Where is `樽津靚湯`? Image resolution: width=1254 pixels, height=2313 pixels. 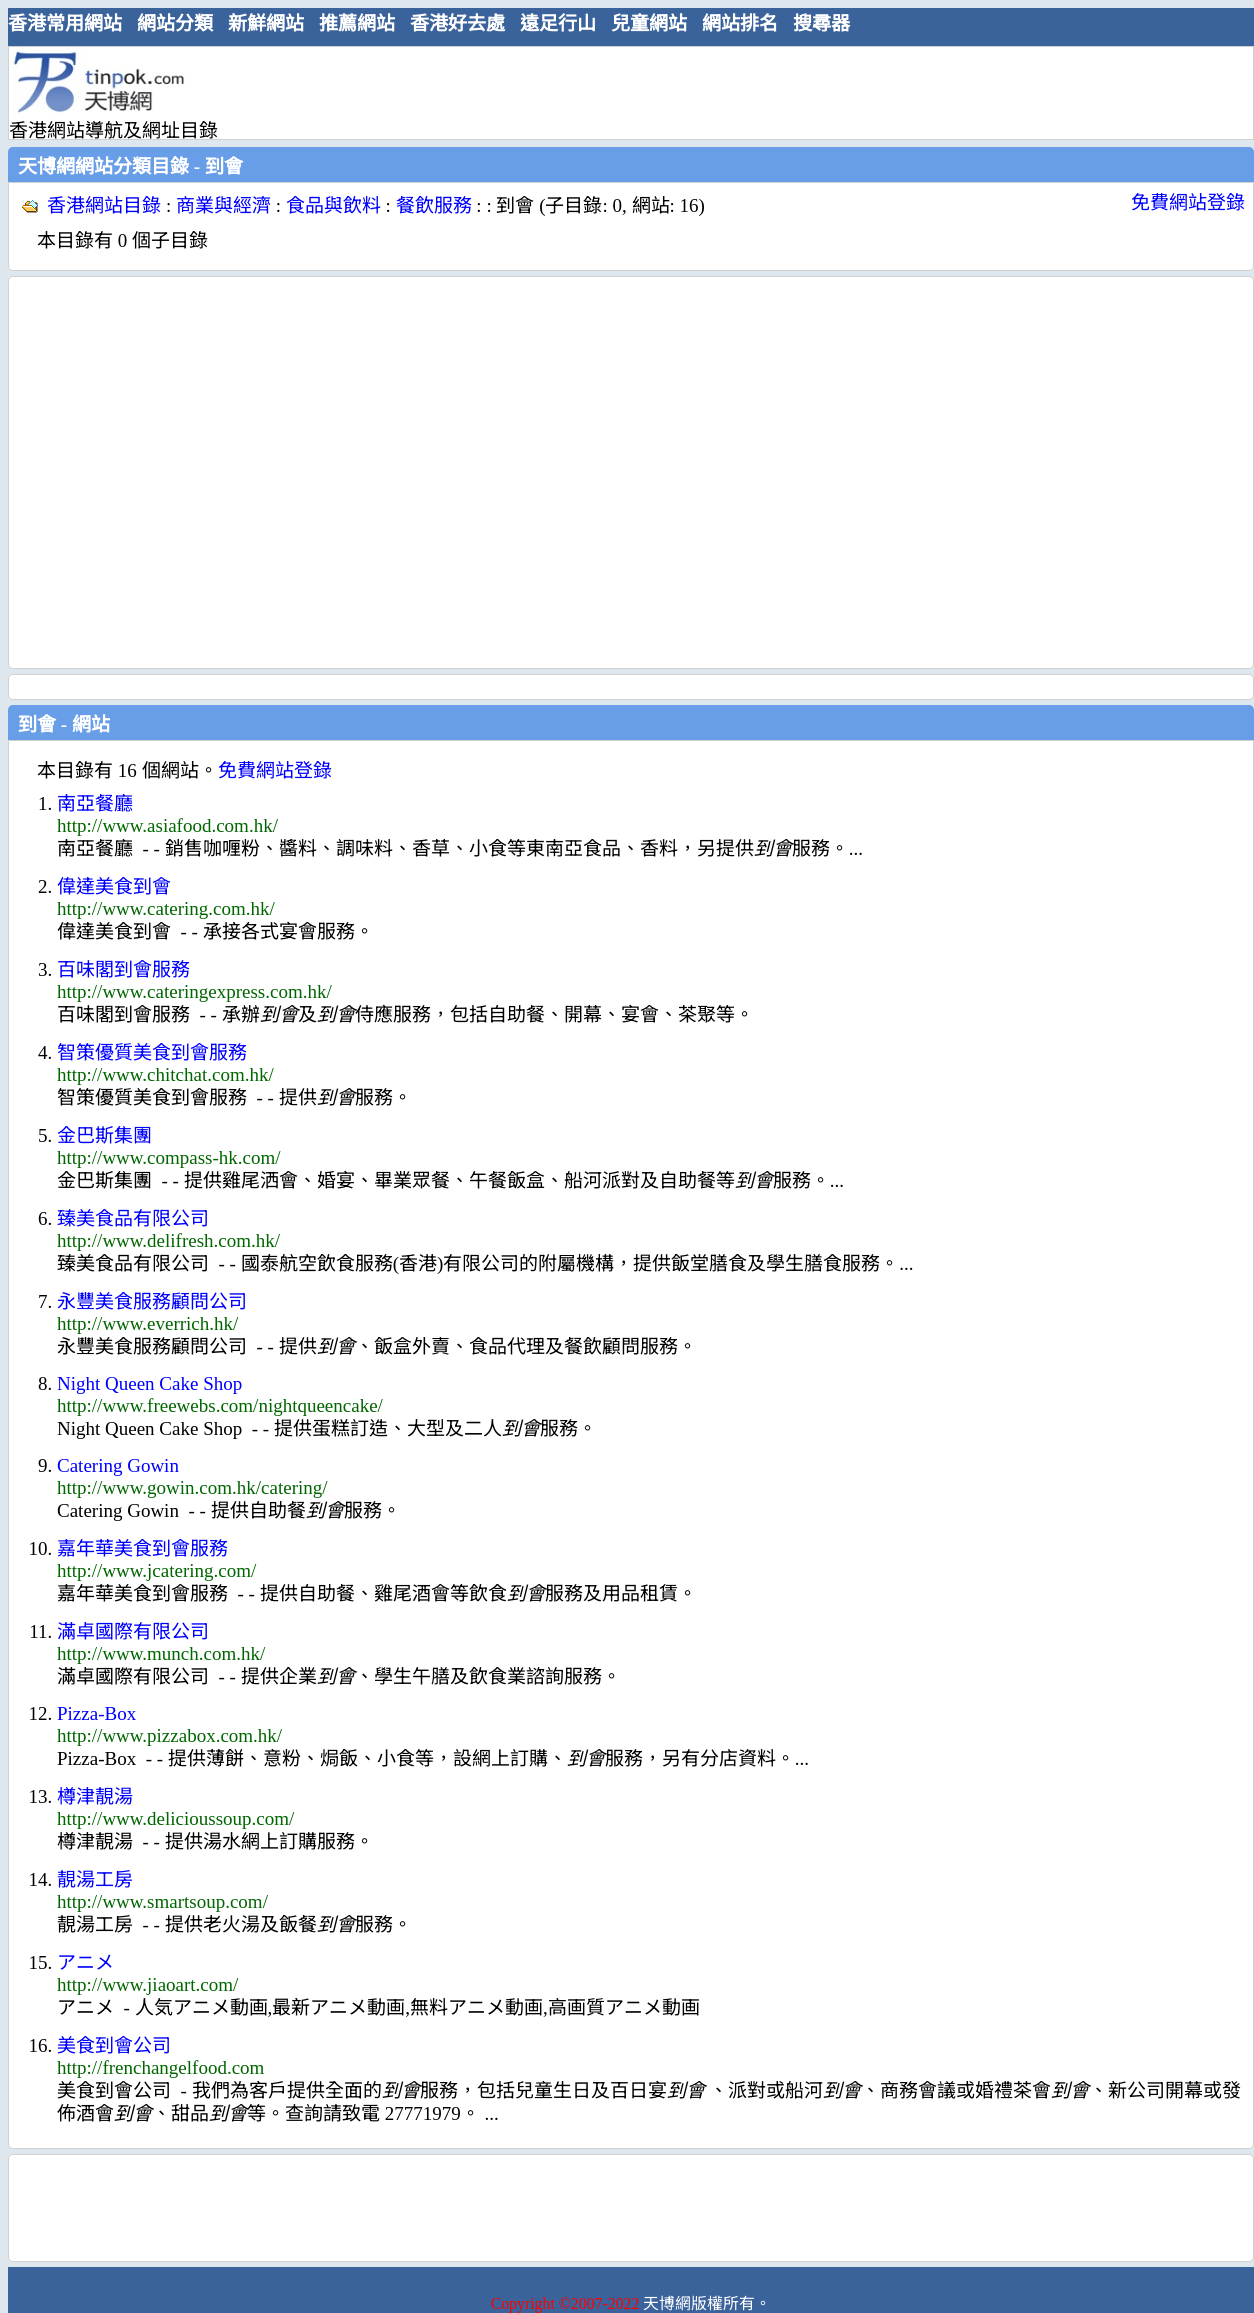
樽津靚湯 is located at coordinates (95, 1796).